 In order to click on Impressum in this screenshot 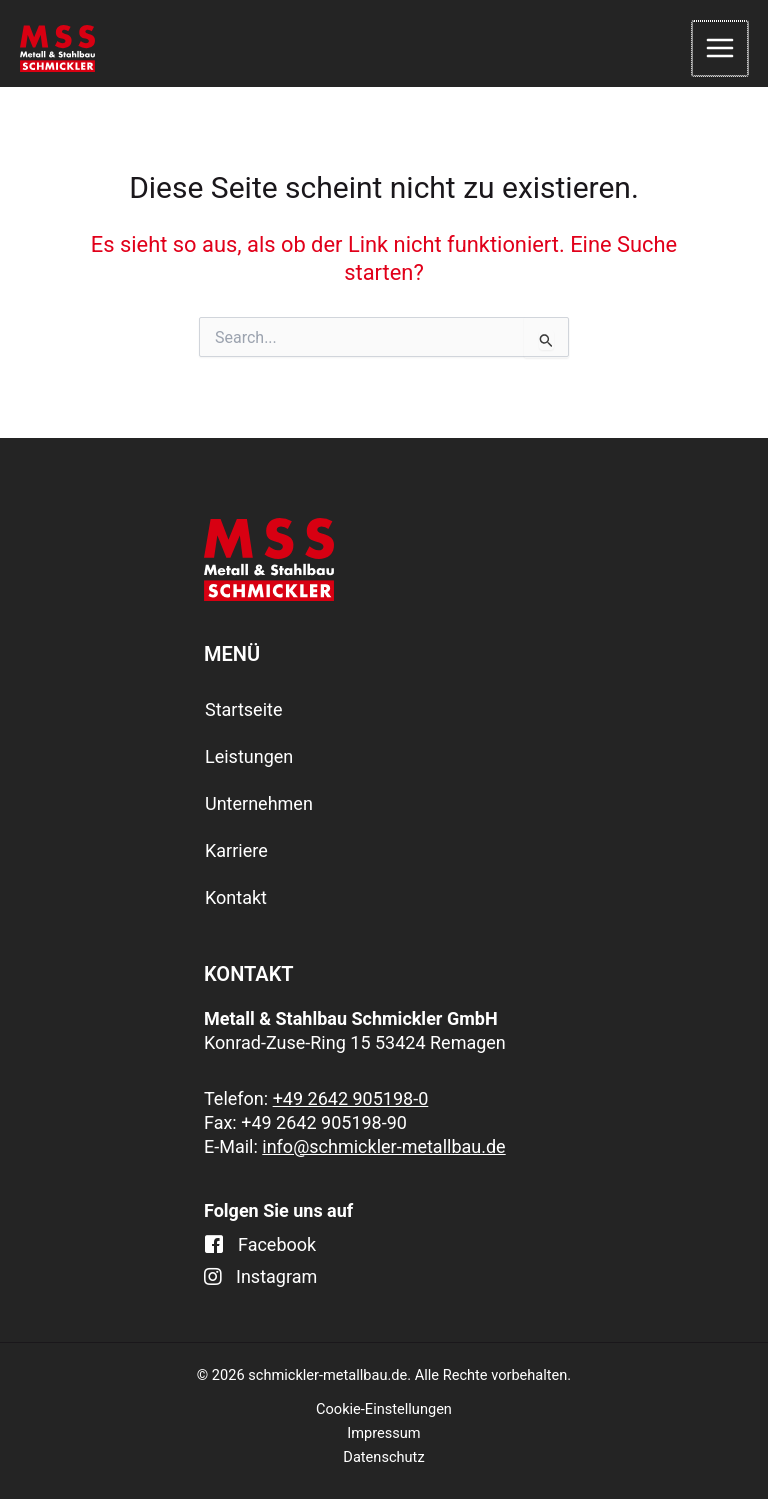, I will do `click(383, 1433)`.